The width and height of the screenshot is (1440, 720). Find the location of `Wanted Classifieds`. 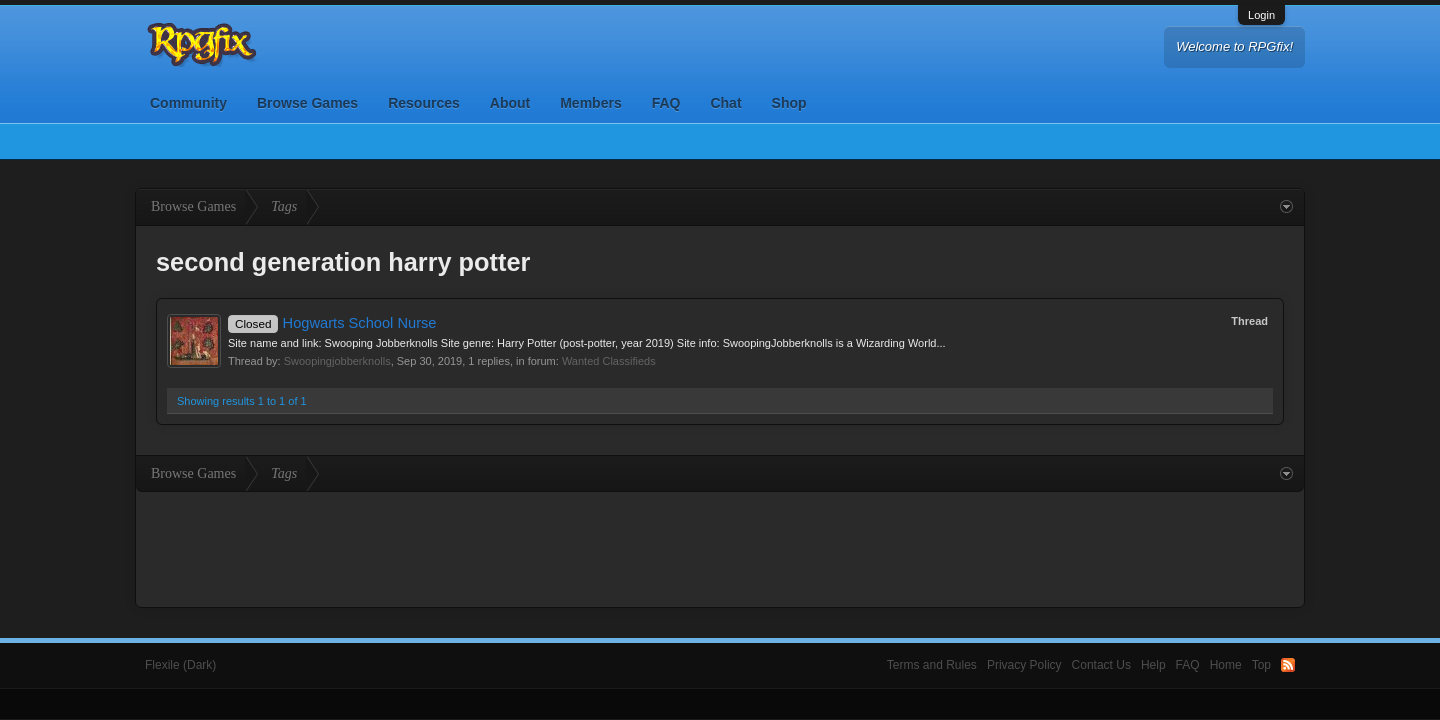

Wanted Classifieds is located at coordinates (609, 361).